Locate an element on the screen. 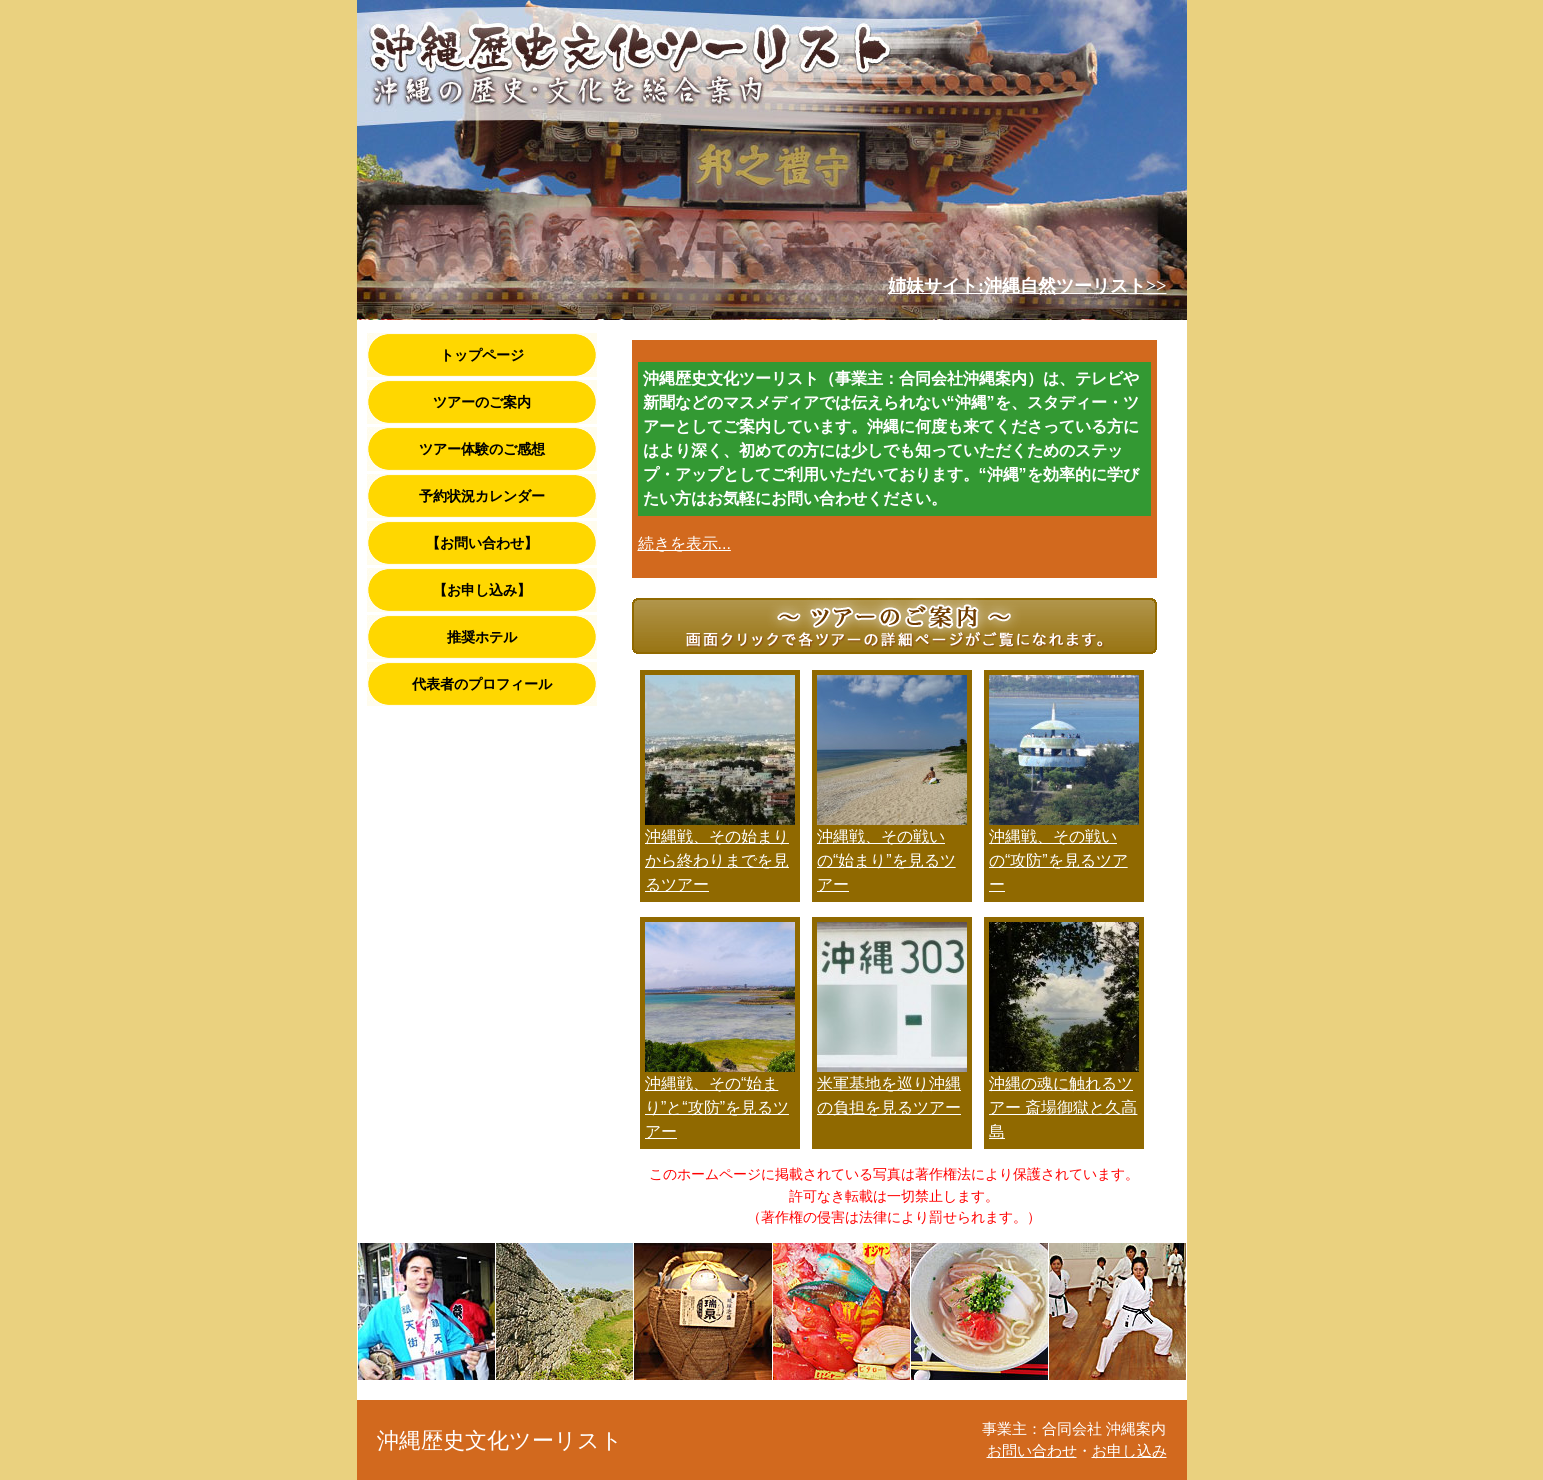  トップページ is located at coordinates (482, 355).